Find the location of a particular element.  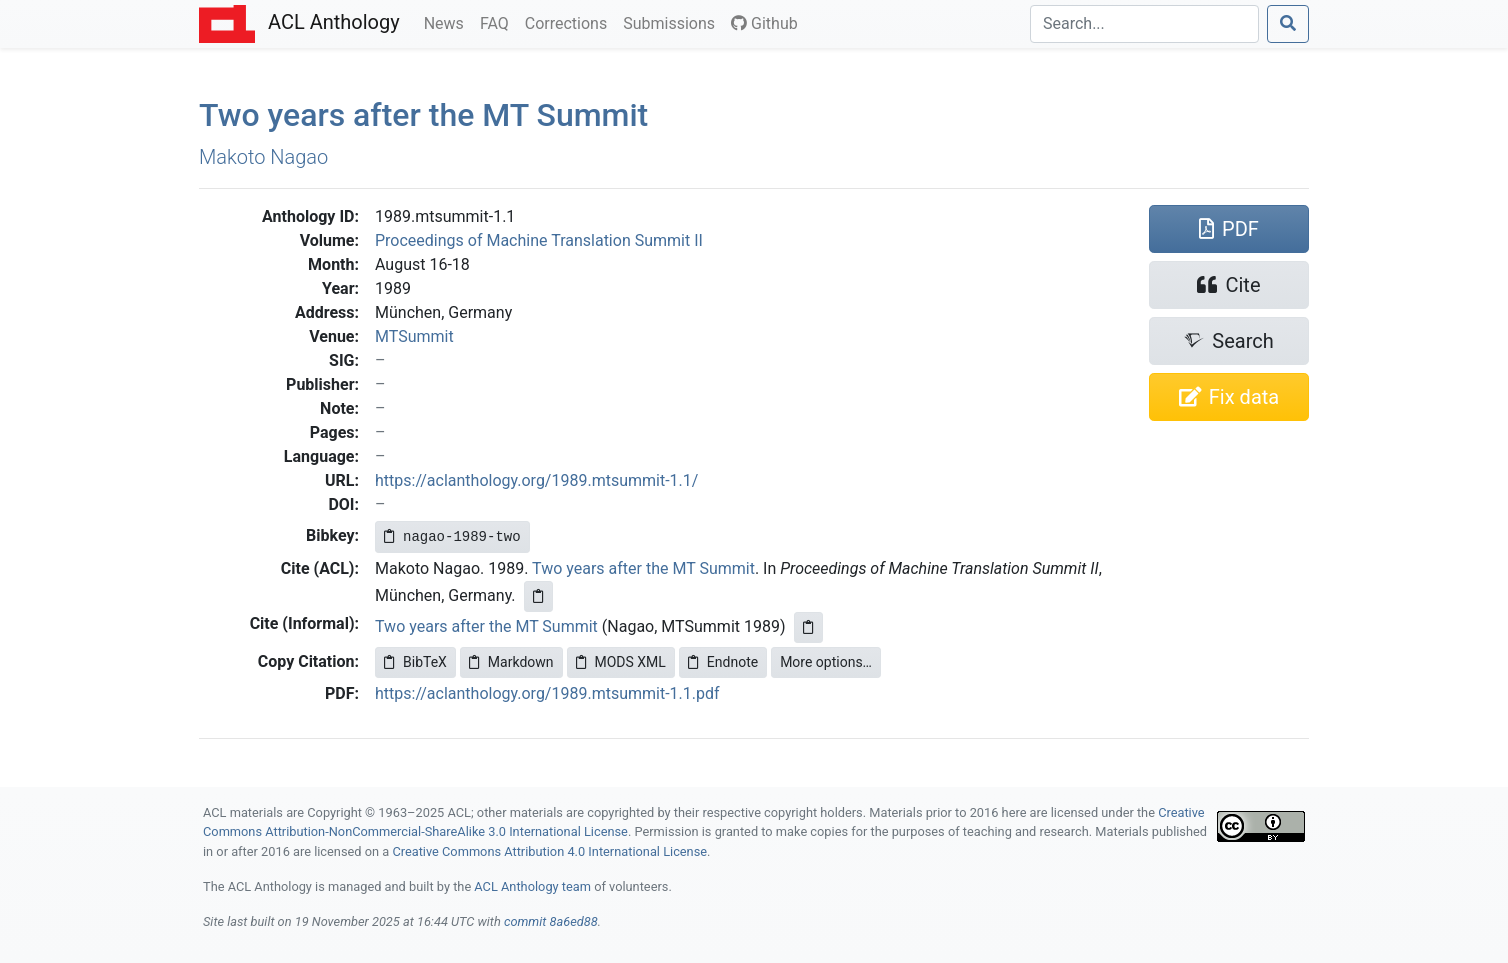

Endnote is located at coordinates (723, 662).